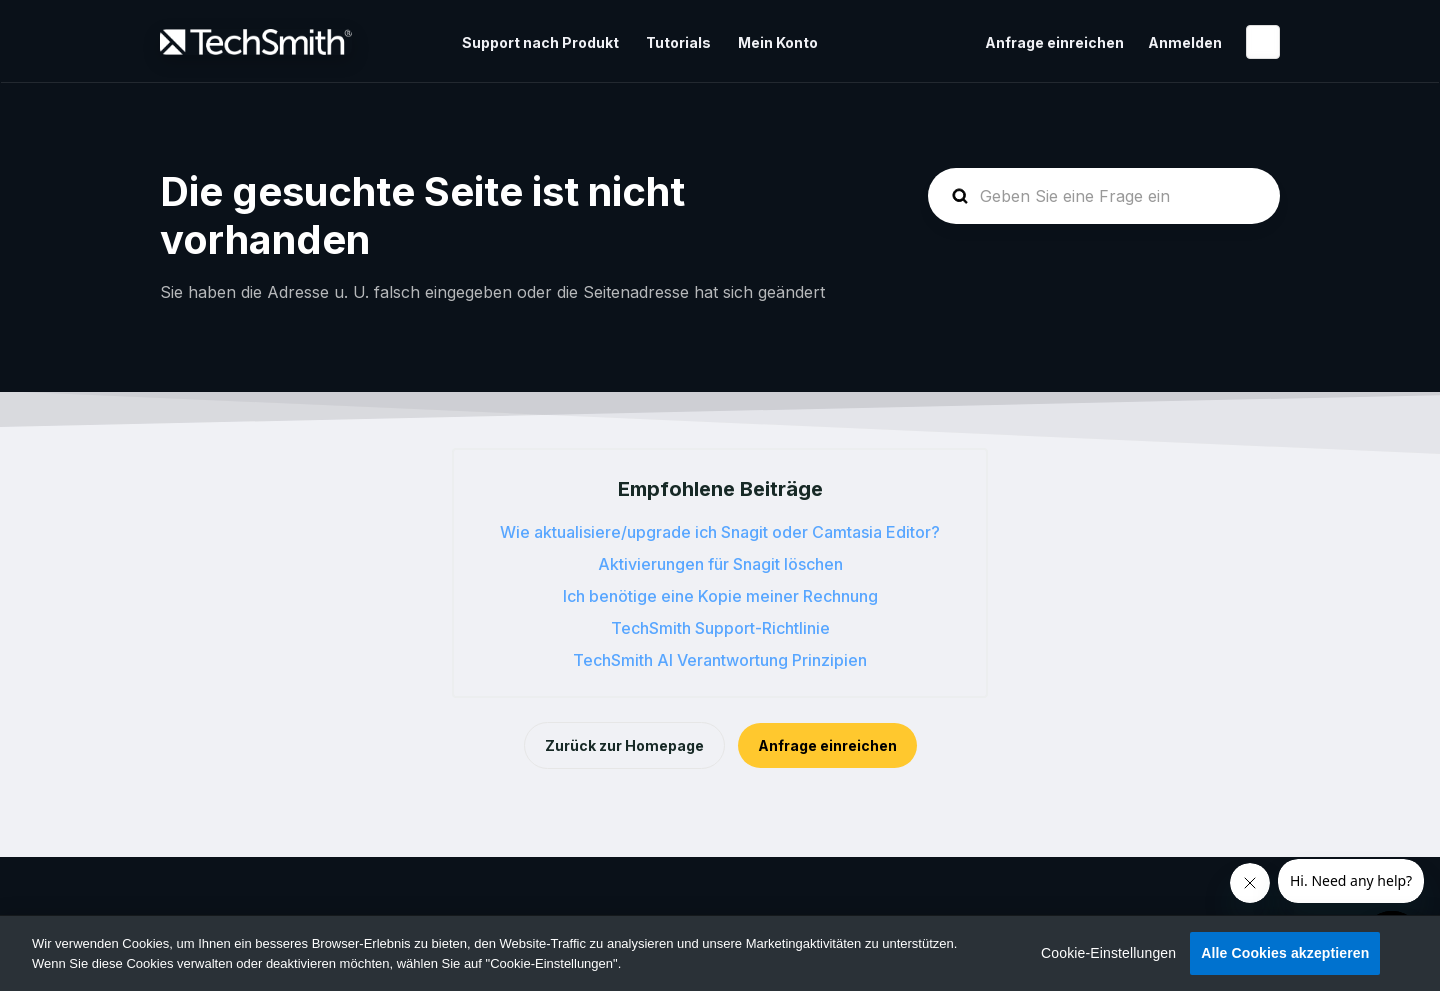  I want to click on Zurück zur Homepage, so click(624, 745).